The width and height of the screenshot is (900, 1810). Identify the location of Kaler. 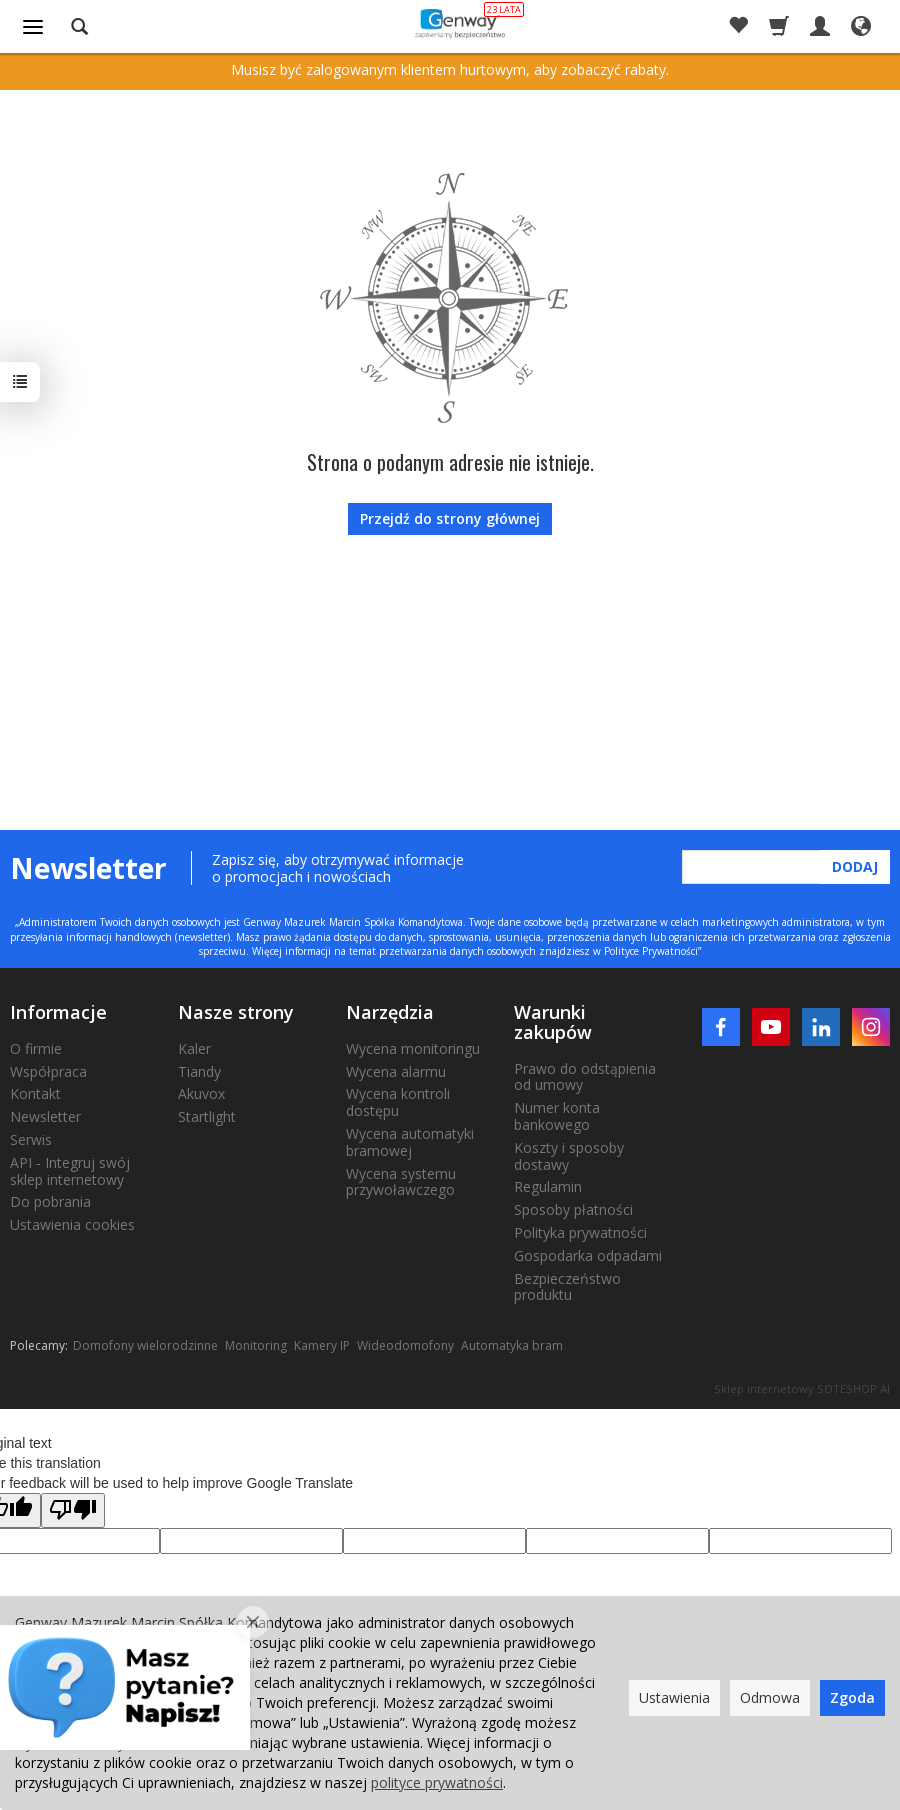
(194, 1048).